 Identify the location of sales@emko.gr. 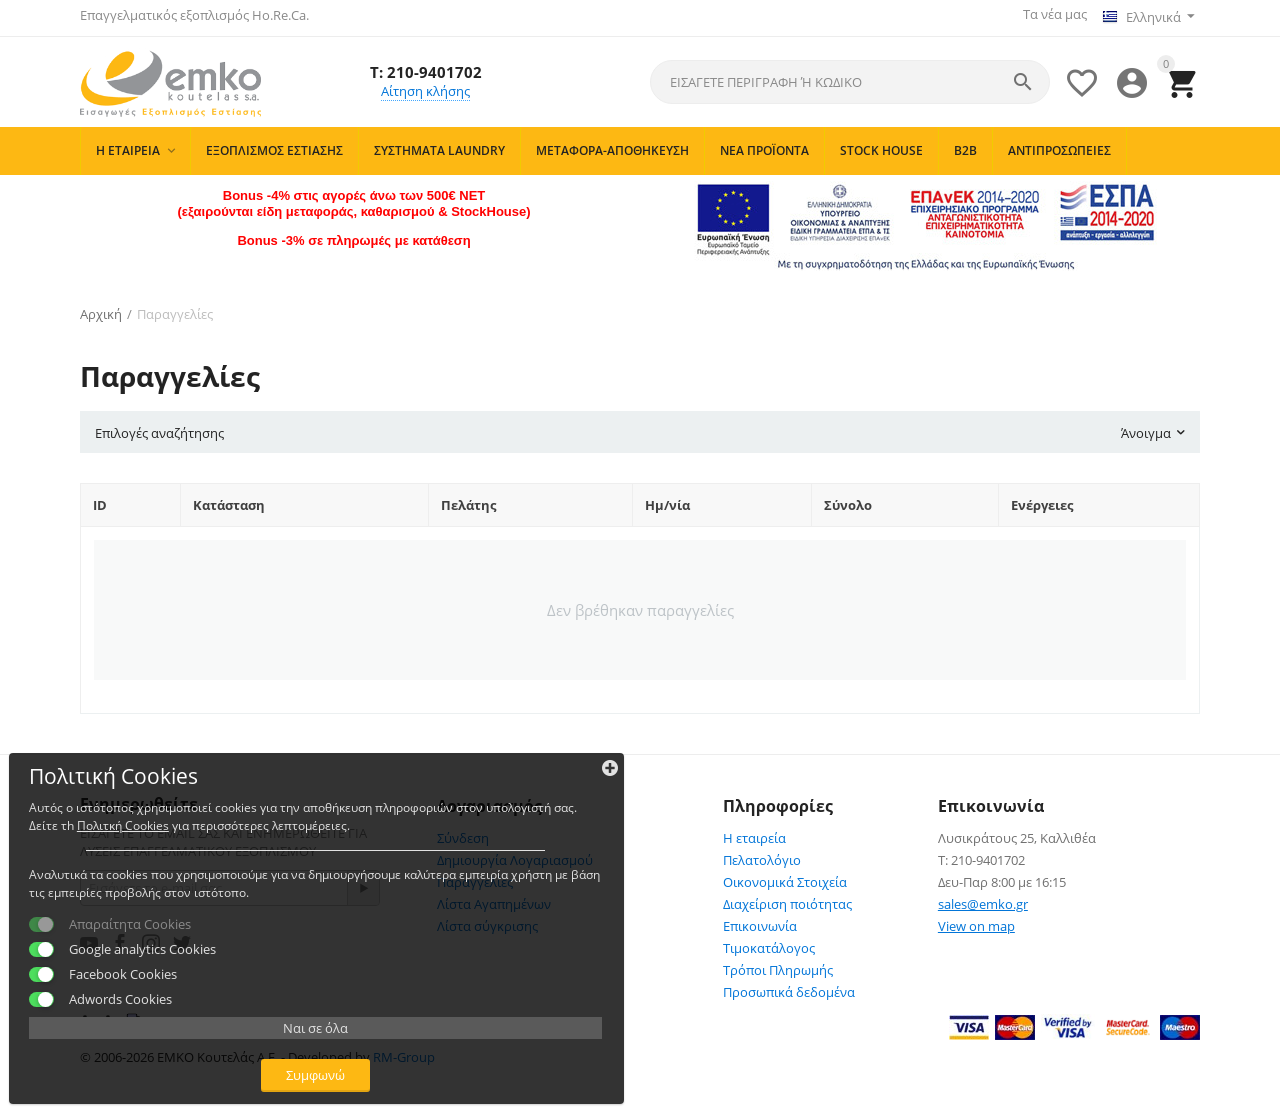
(983, 898).